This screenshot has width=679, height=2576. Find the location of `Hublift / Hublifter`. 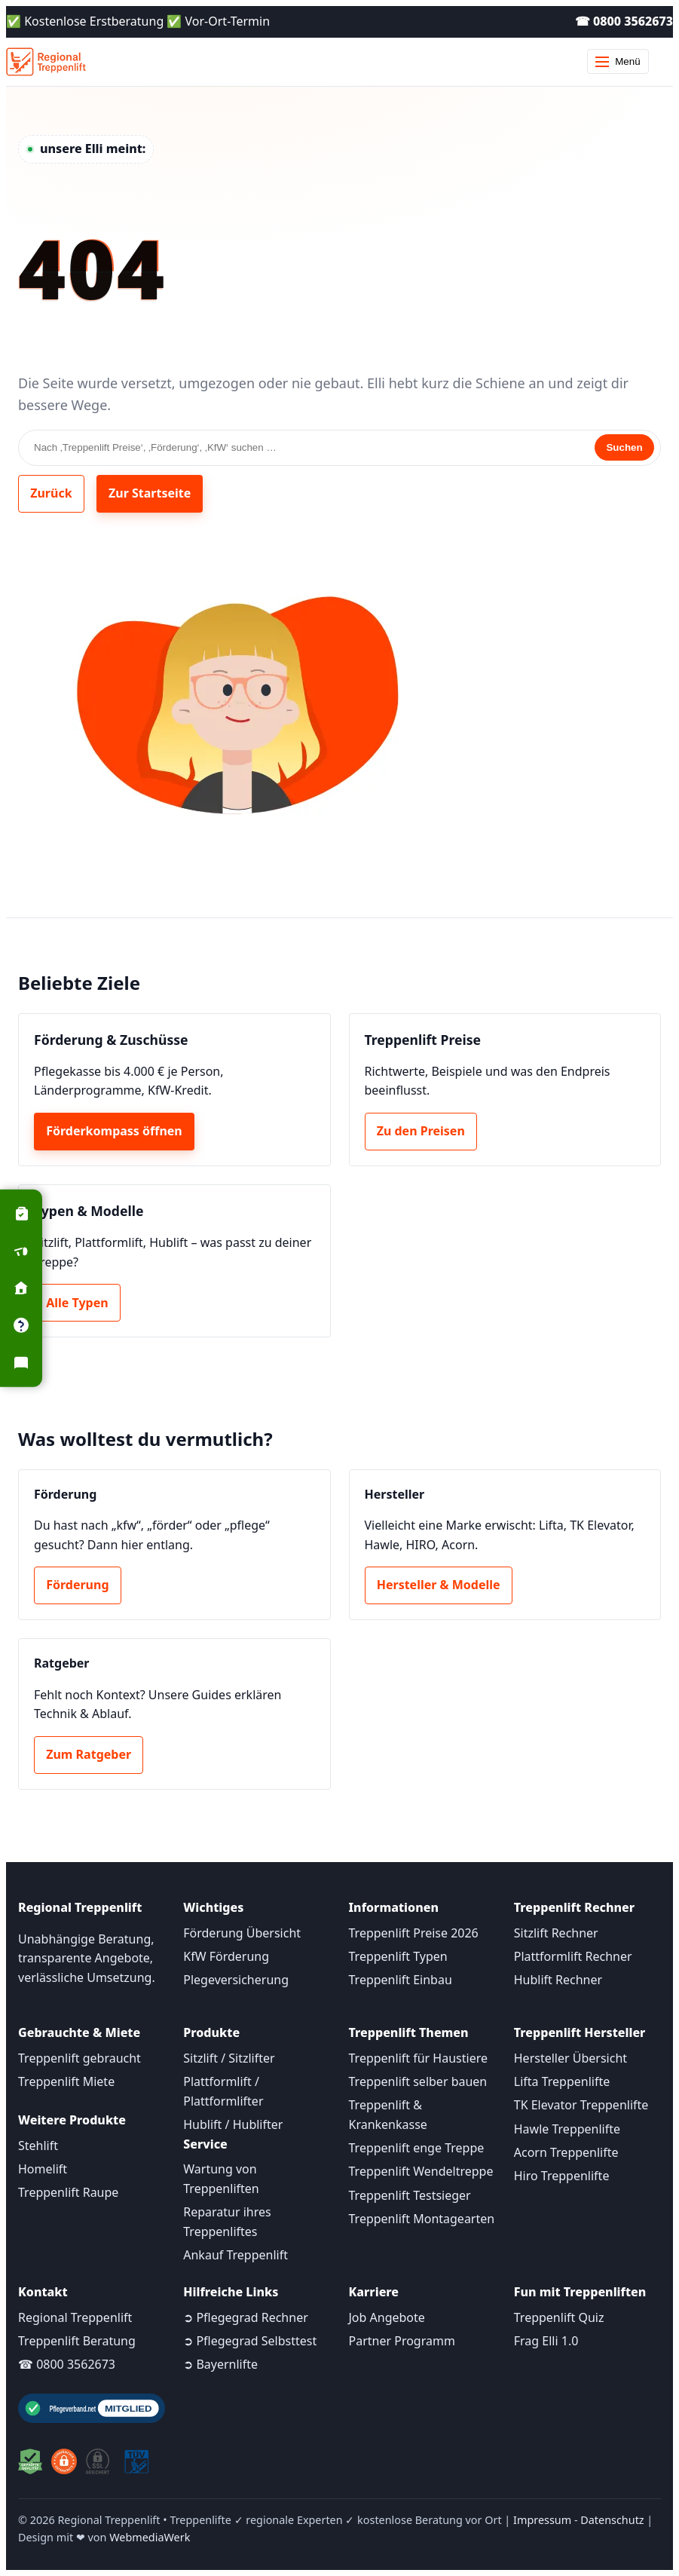

Hublift / Hublifter is located at coordinates (233, 2124).